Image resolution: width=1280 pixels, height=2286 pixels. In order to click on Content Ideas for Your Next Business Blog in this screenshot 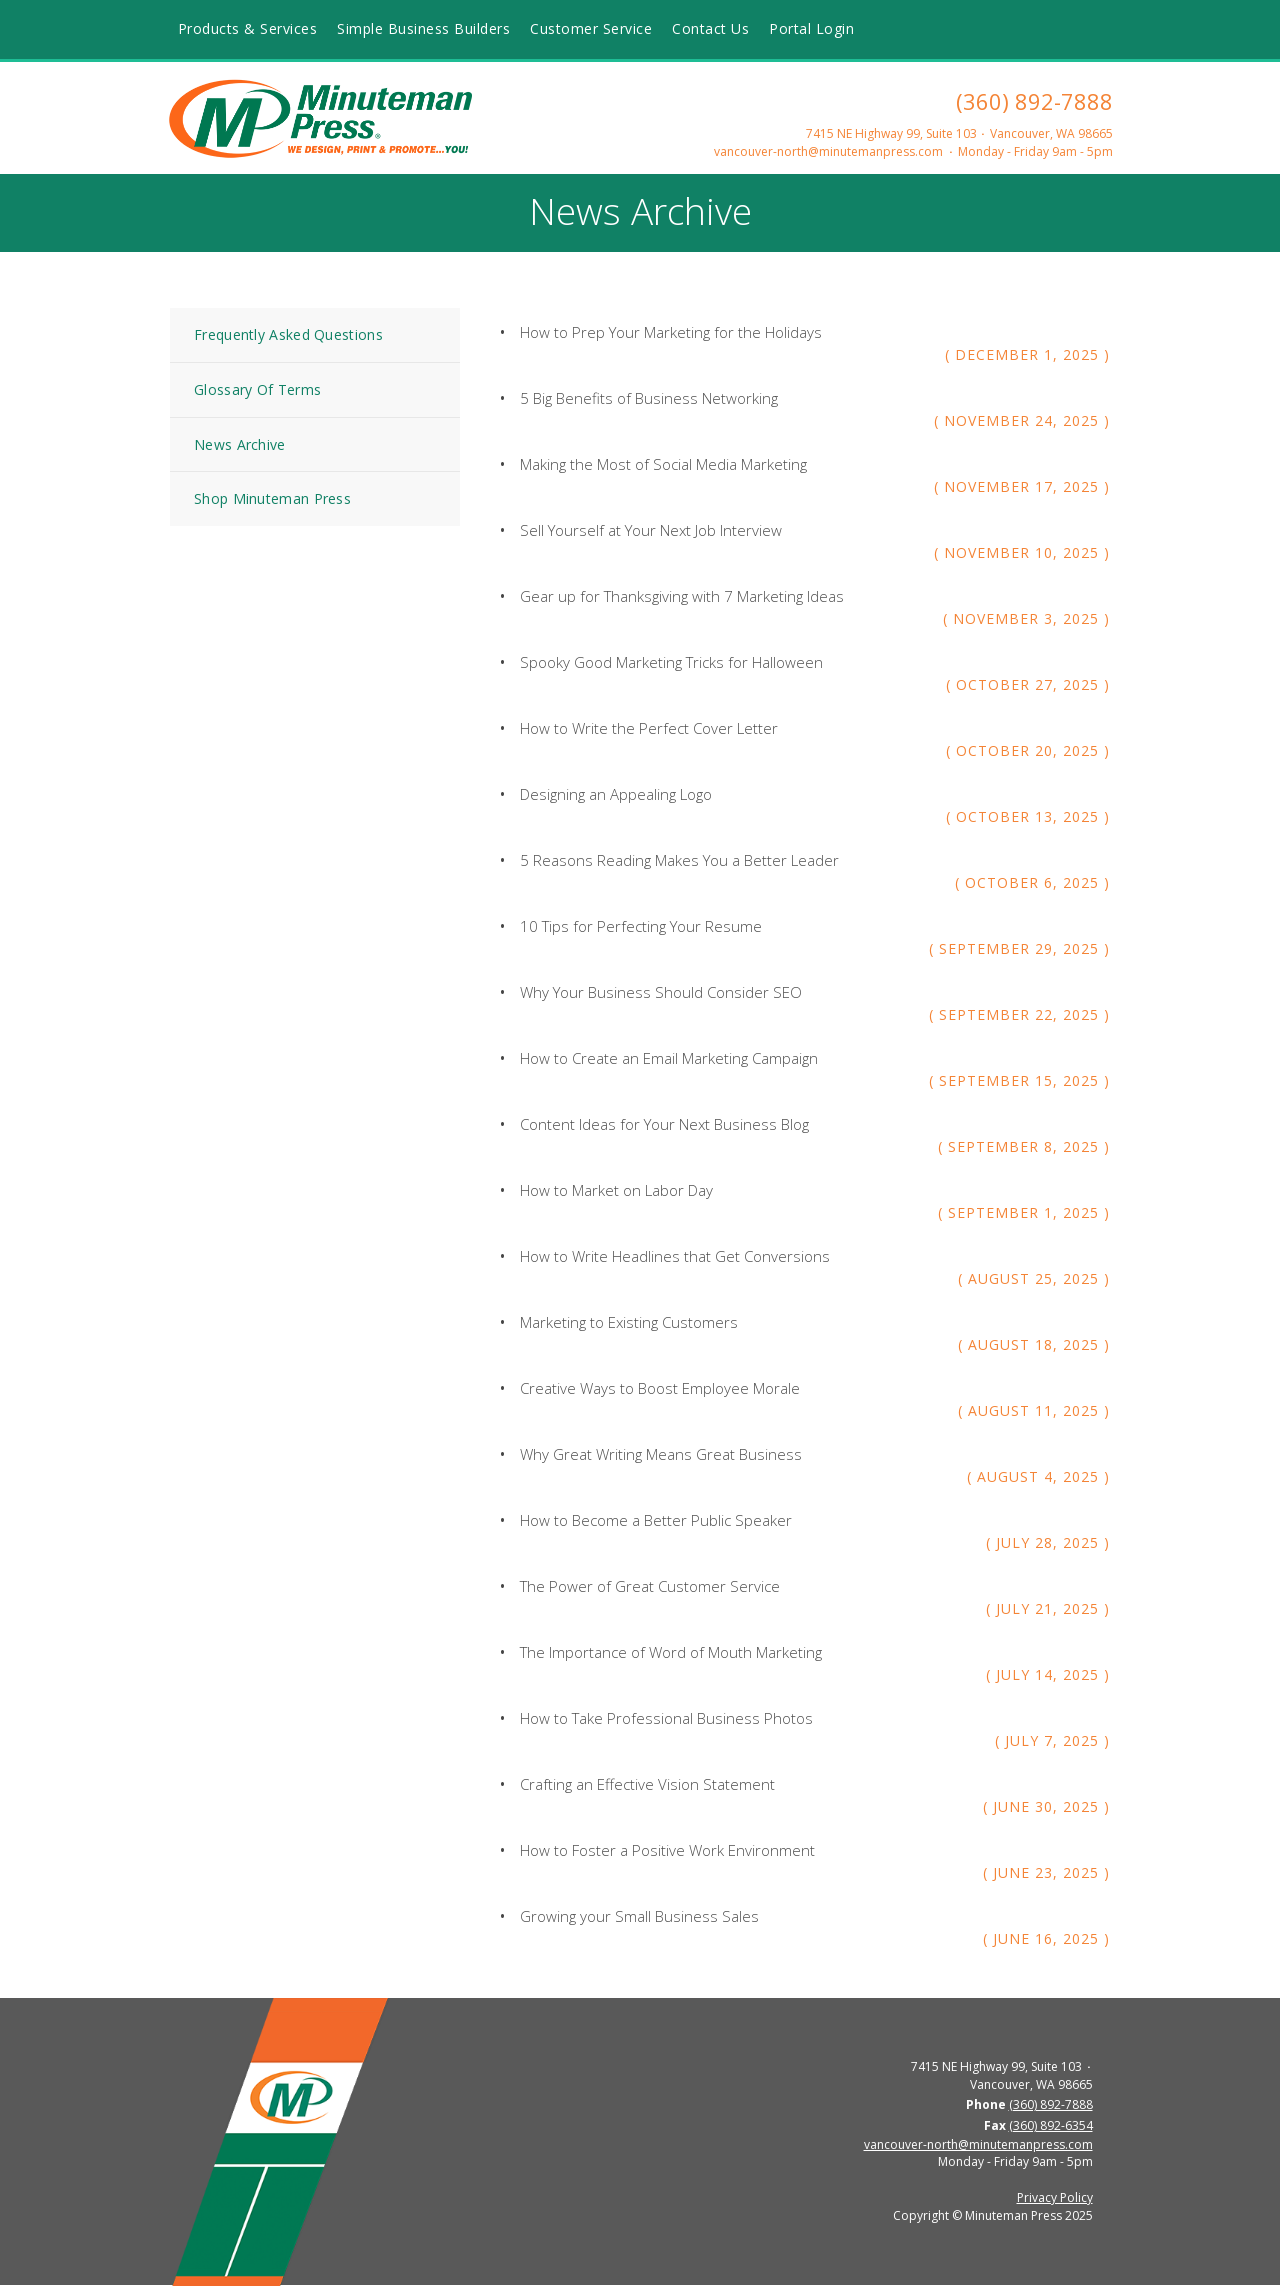, I will do `click(664, 1124)`.